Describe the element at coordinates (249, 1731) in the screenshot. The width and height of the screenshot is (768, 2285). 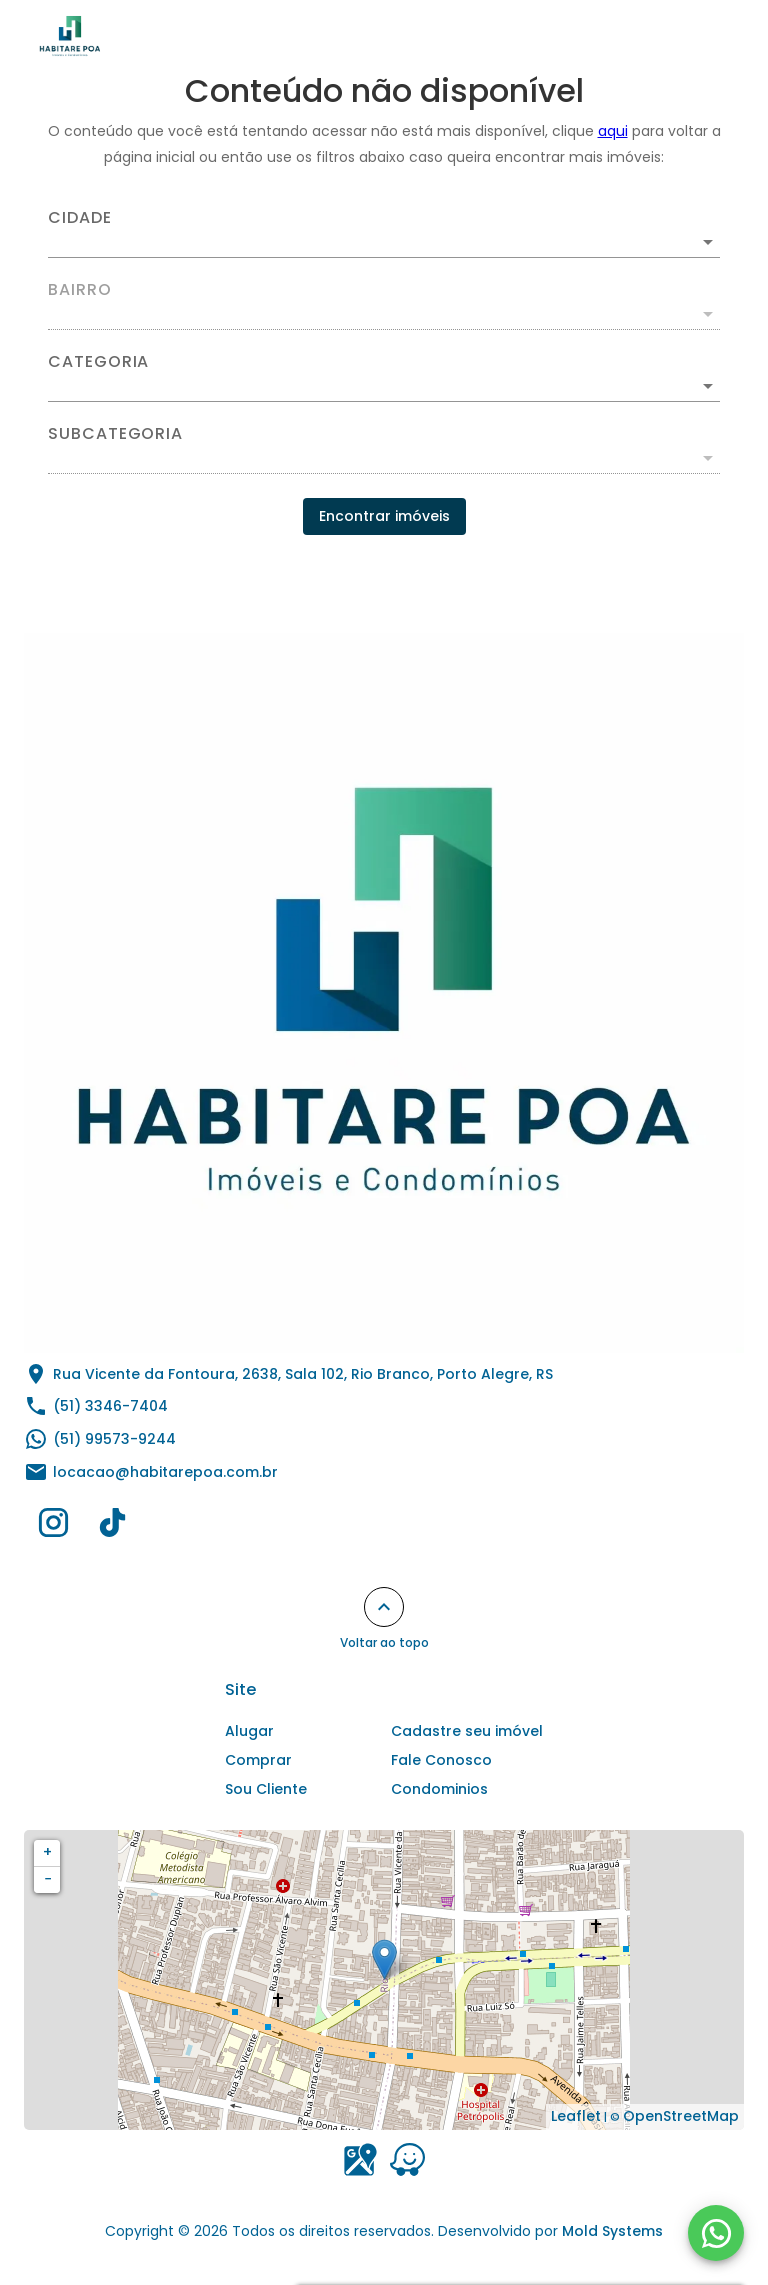
I see `Alugar` at that location.